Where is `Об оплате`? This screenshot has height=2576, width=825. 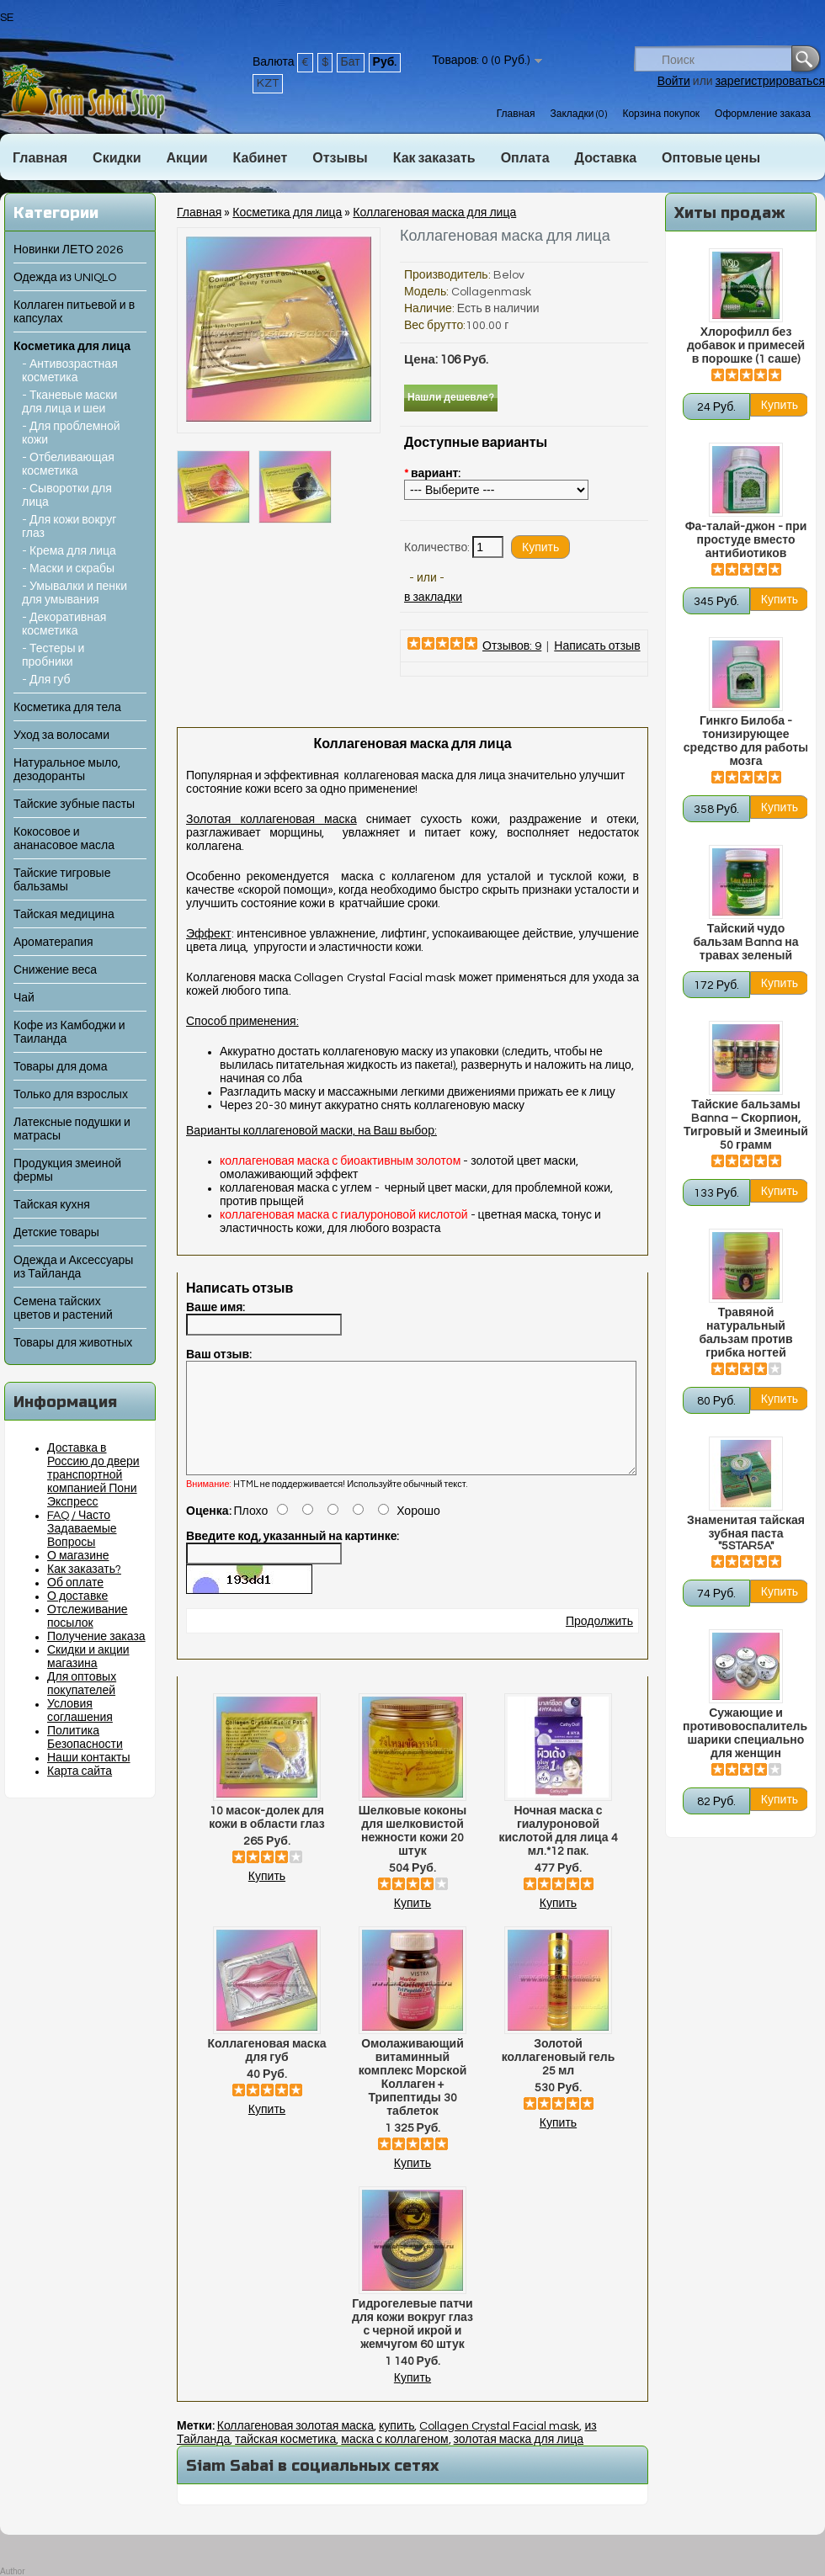
Об оплате is located at coordinates (75, 1583).